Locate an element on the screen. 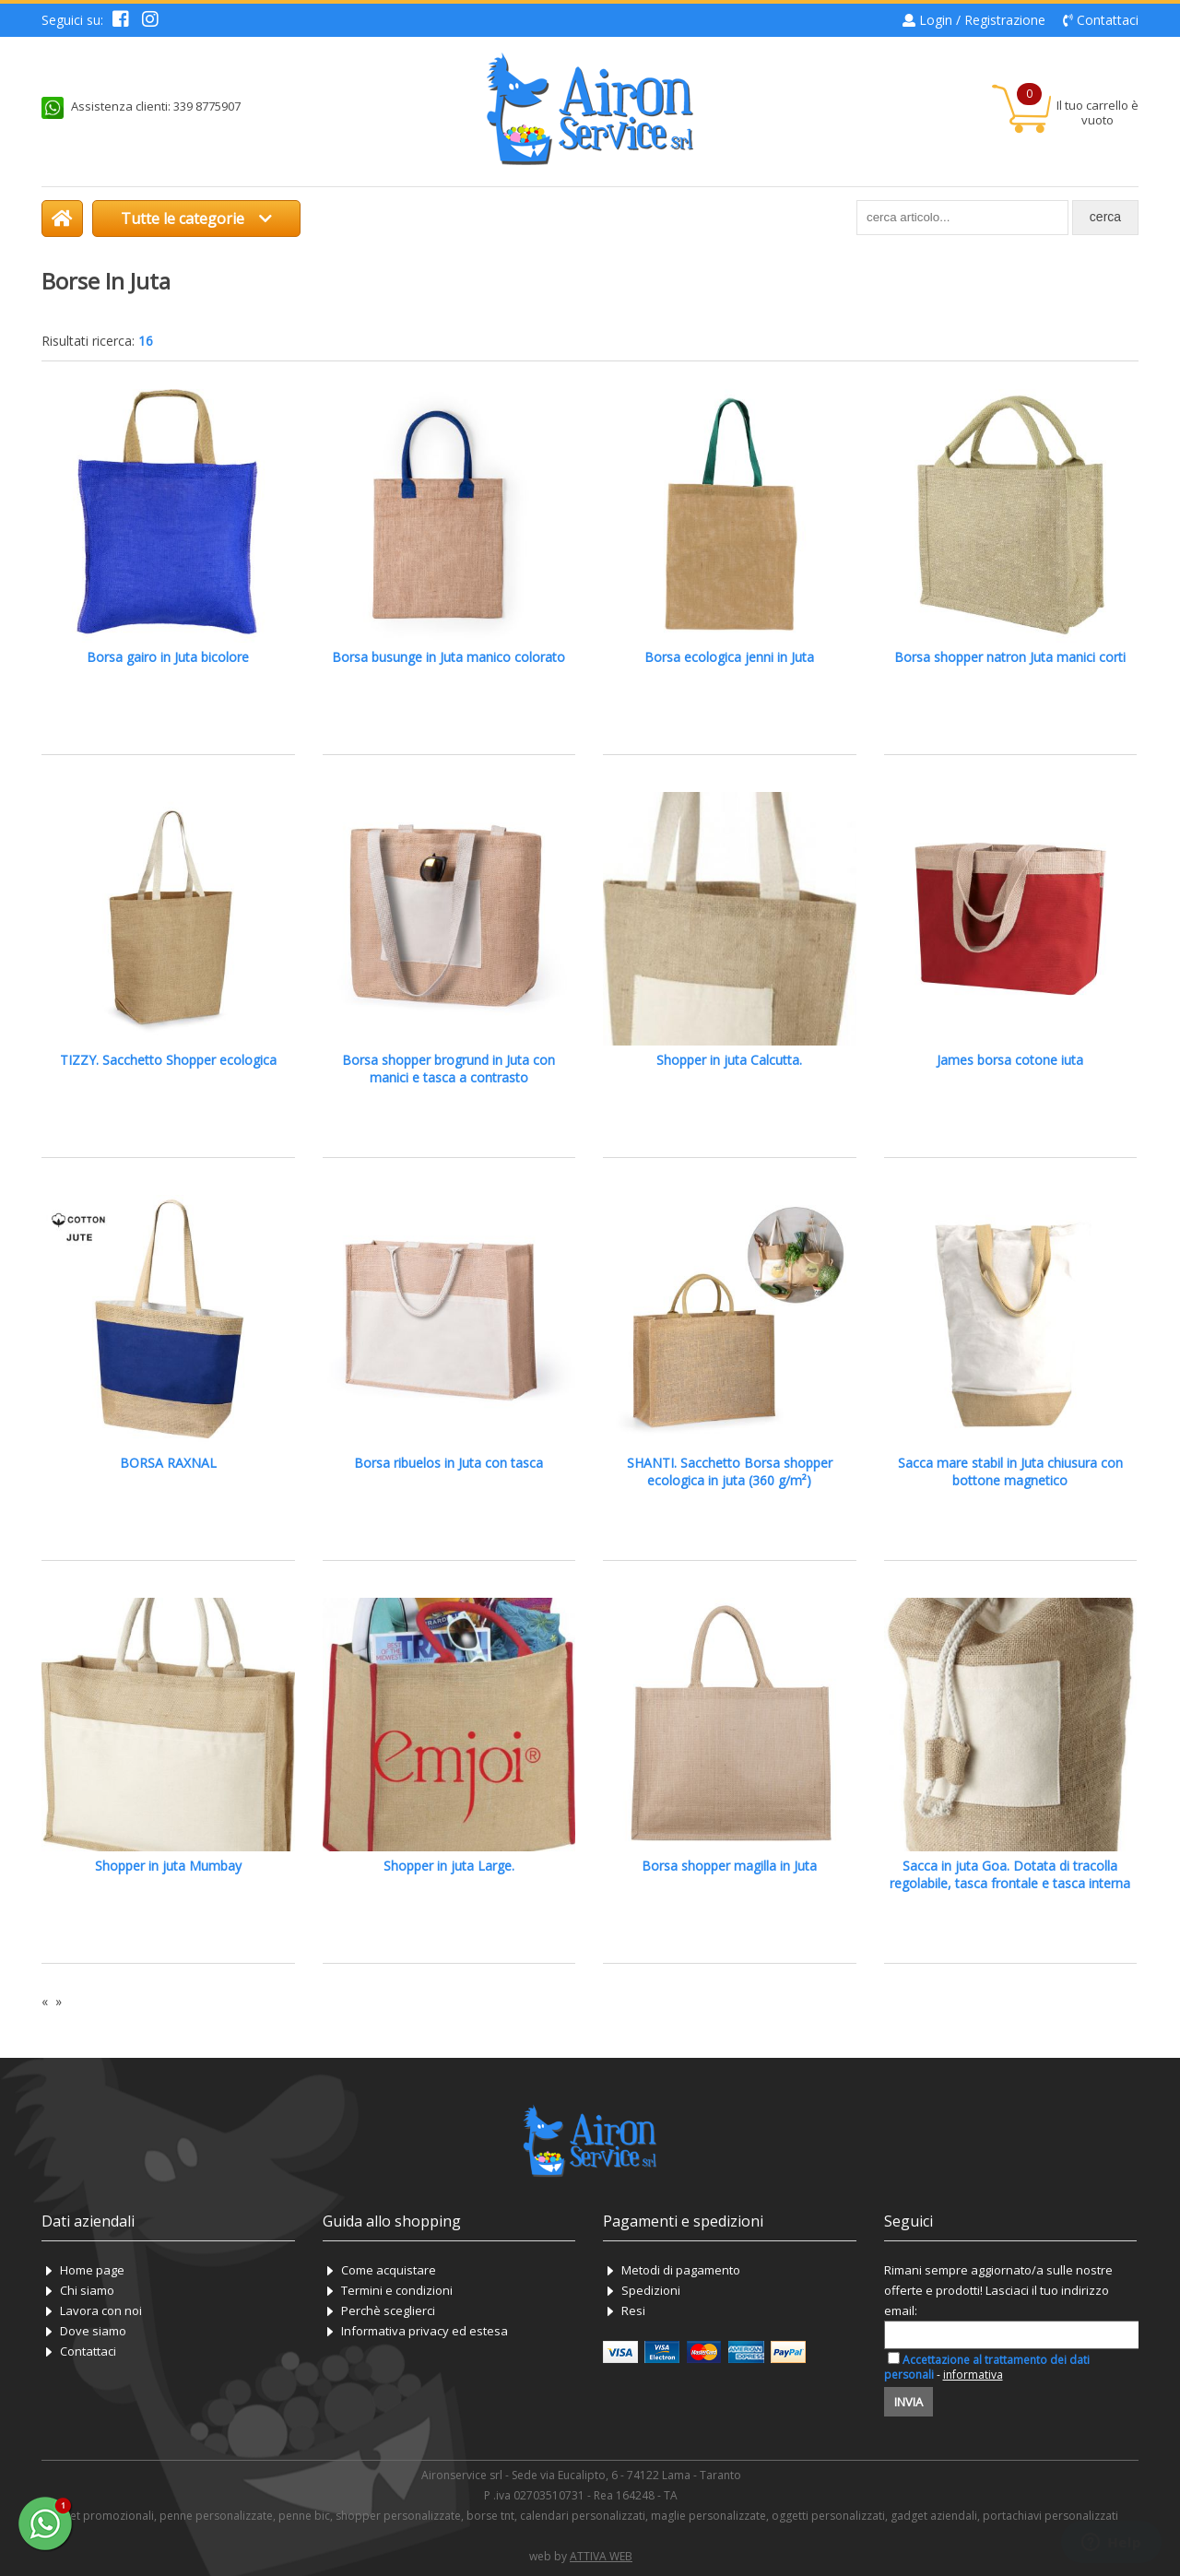 The image size is (1180, 2576). Lavora con noi is located at coordinates (101, 2310).